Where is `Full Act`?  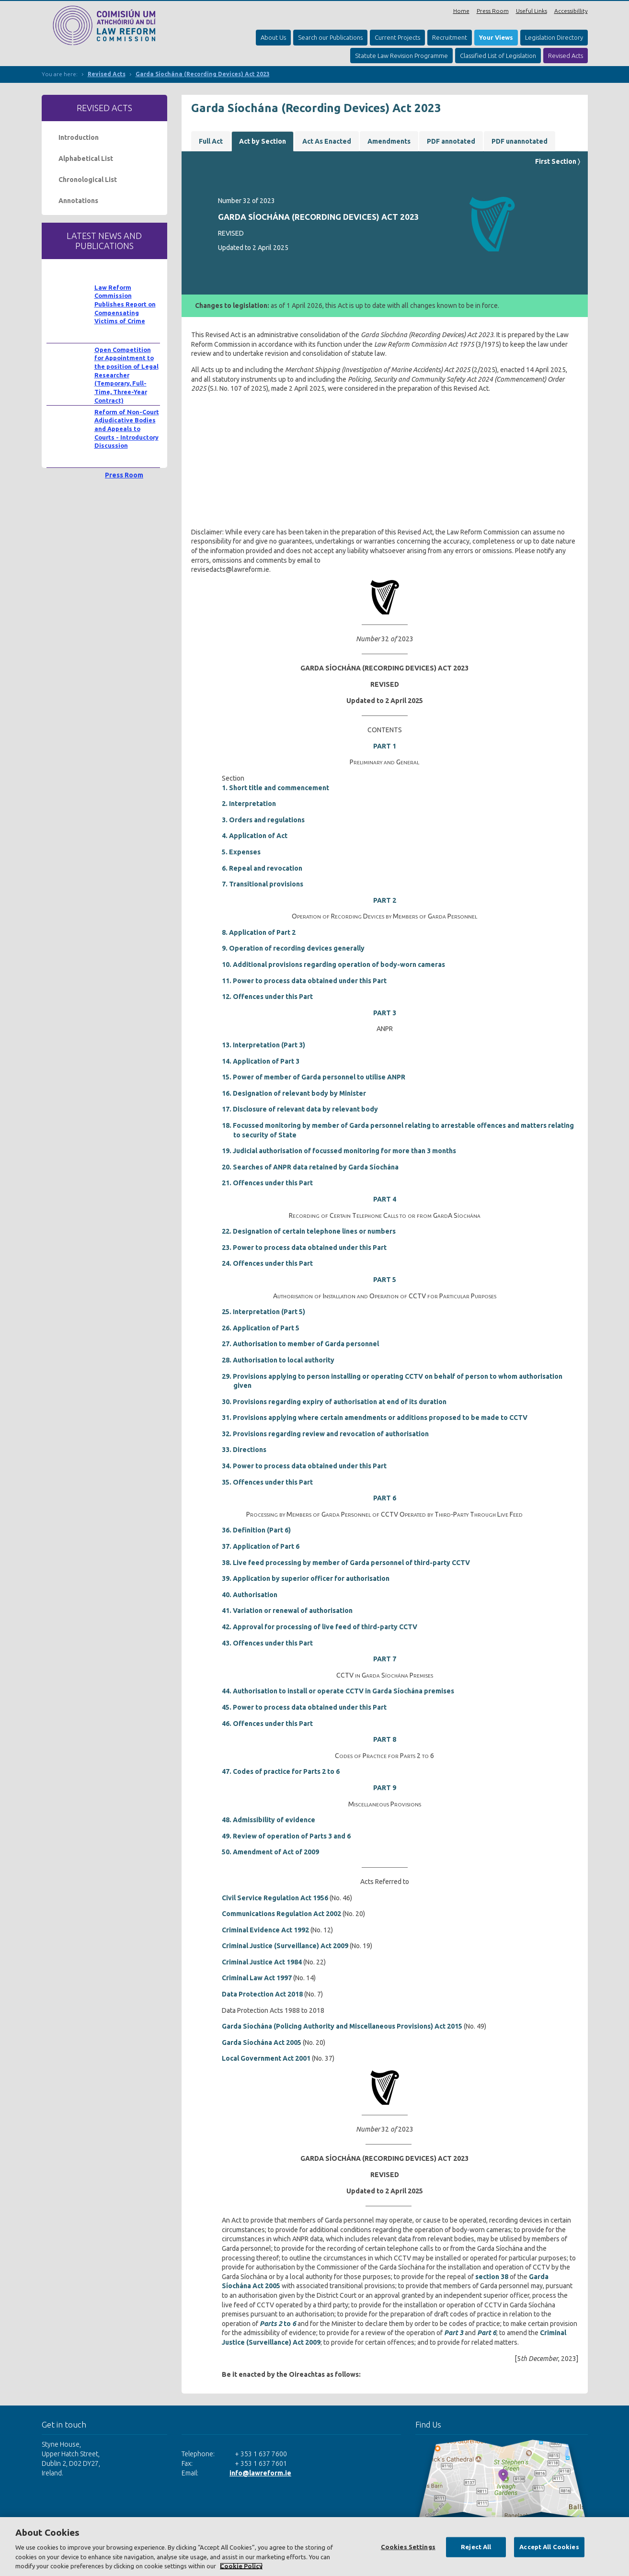
Full Act is located at coordinates (211, 141).